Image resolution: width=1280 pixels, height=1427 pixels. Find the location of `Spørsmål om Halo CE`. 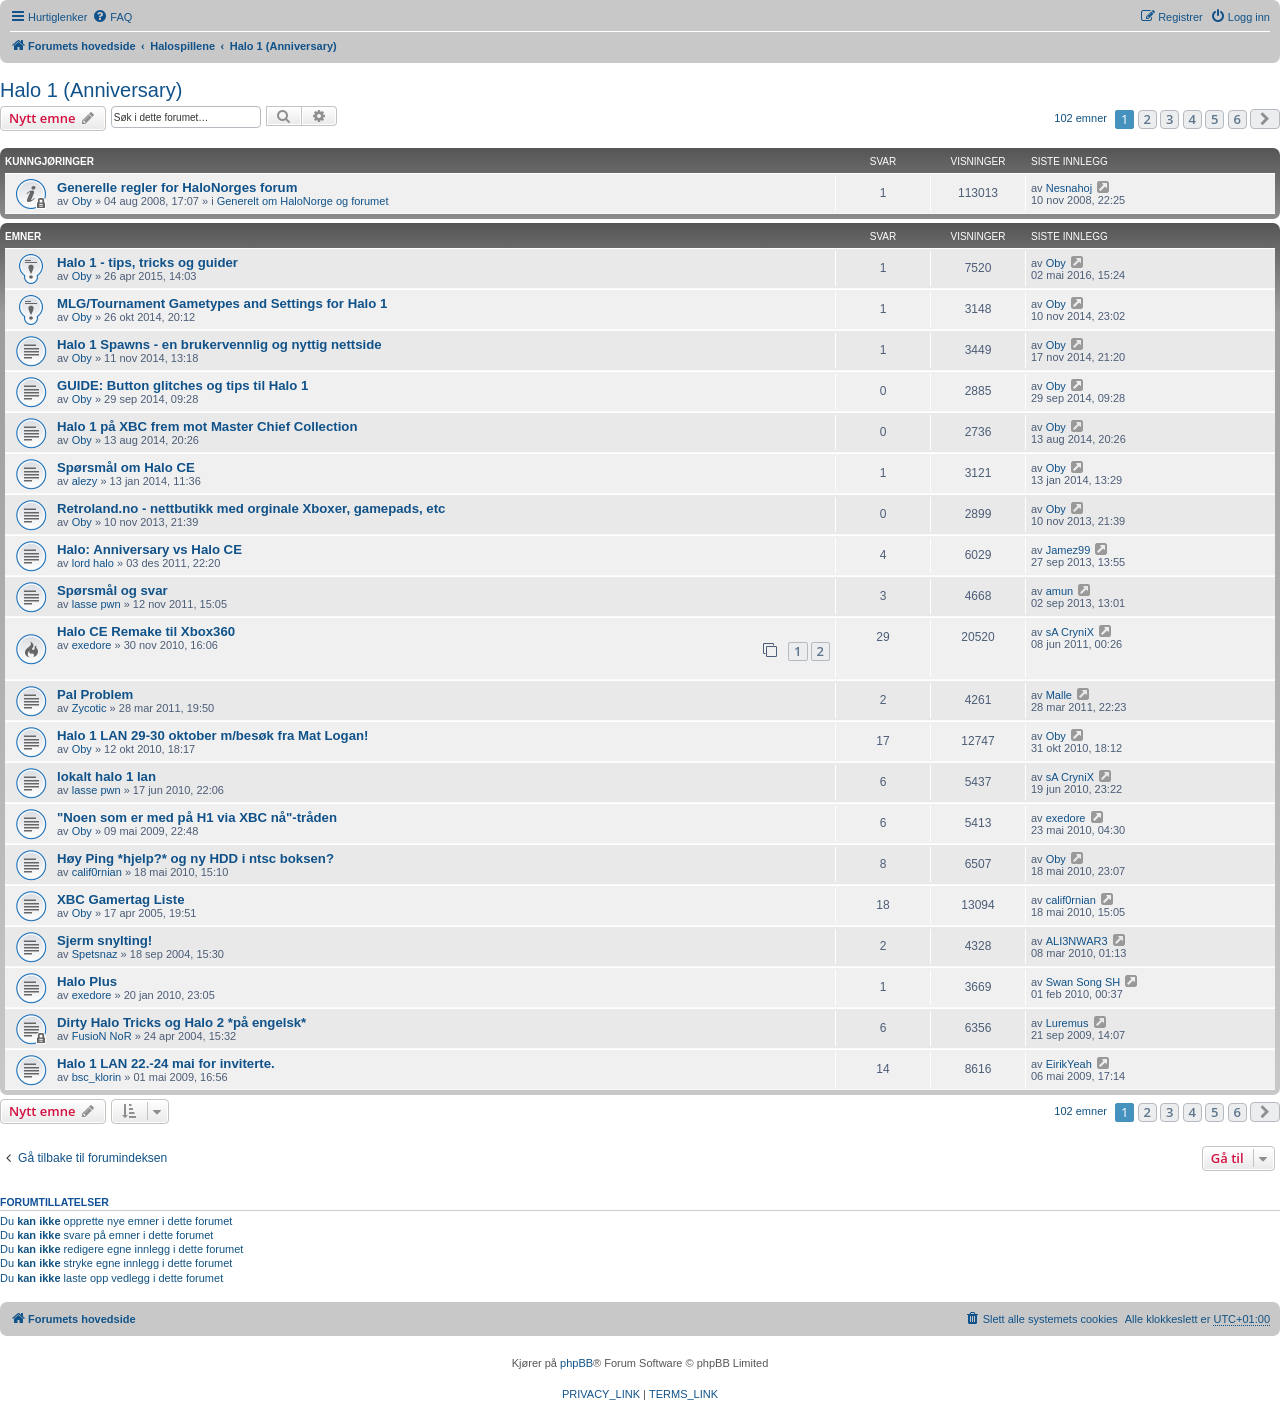

Spørsmål om Halo CE is located at coordinates (126, 467).